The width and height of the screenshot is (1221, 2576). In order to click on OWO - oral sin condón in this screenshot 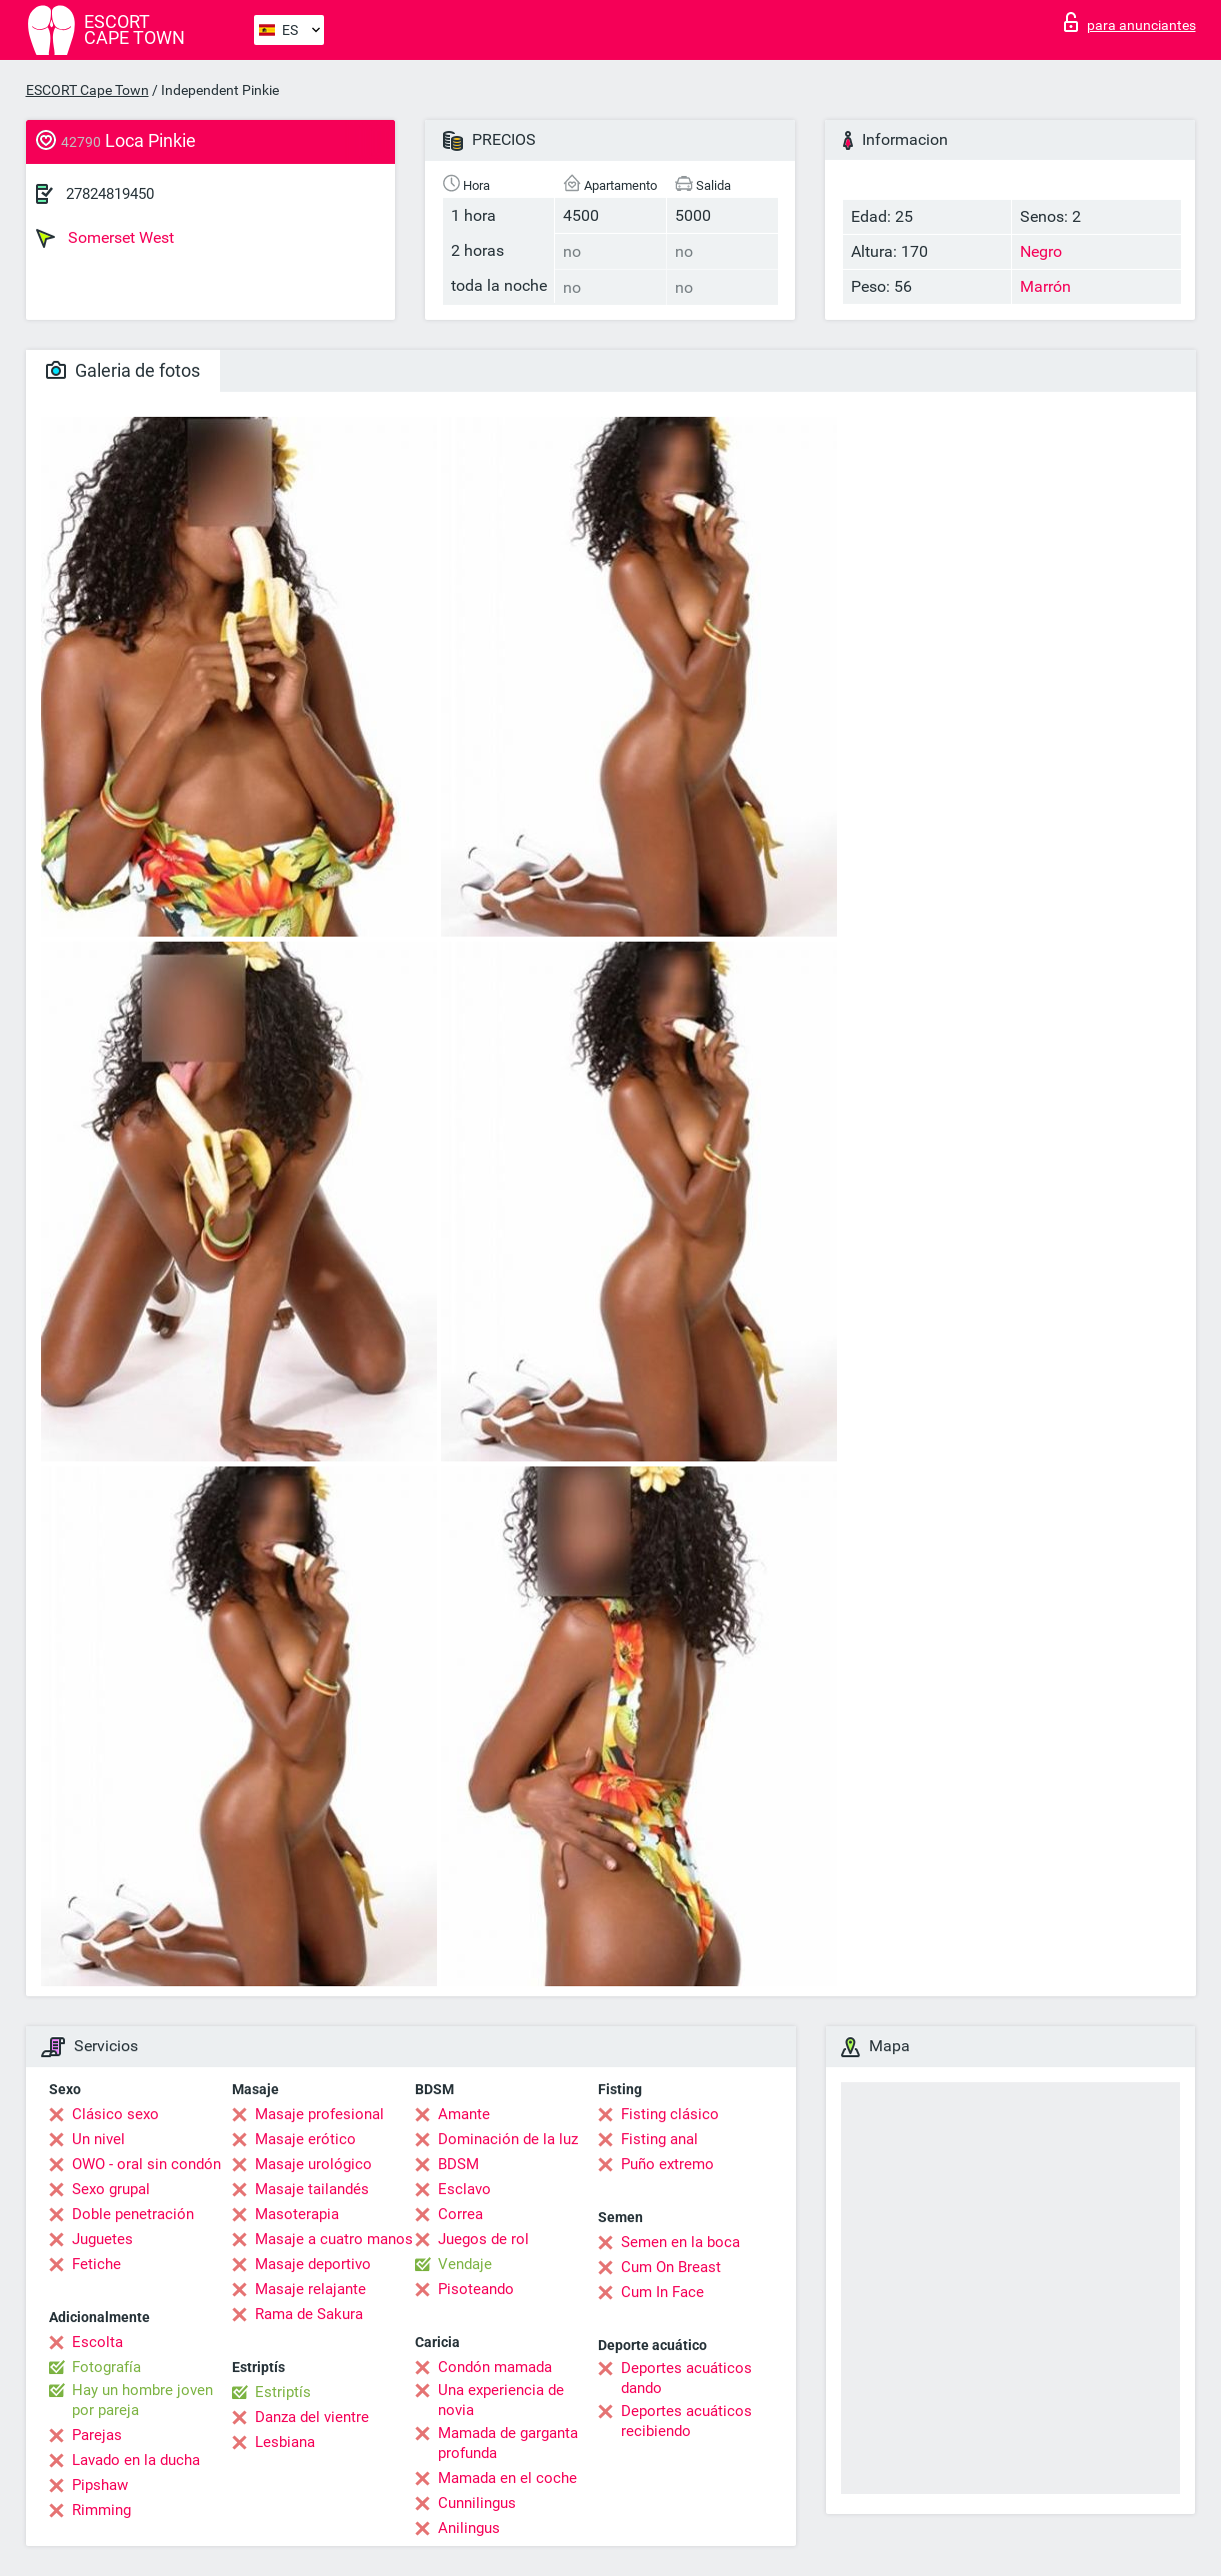, I will do `click(146, 2164)`.